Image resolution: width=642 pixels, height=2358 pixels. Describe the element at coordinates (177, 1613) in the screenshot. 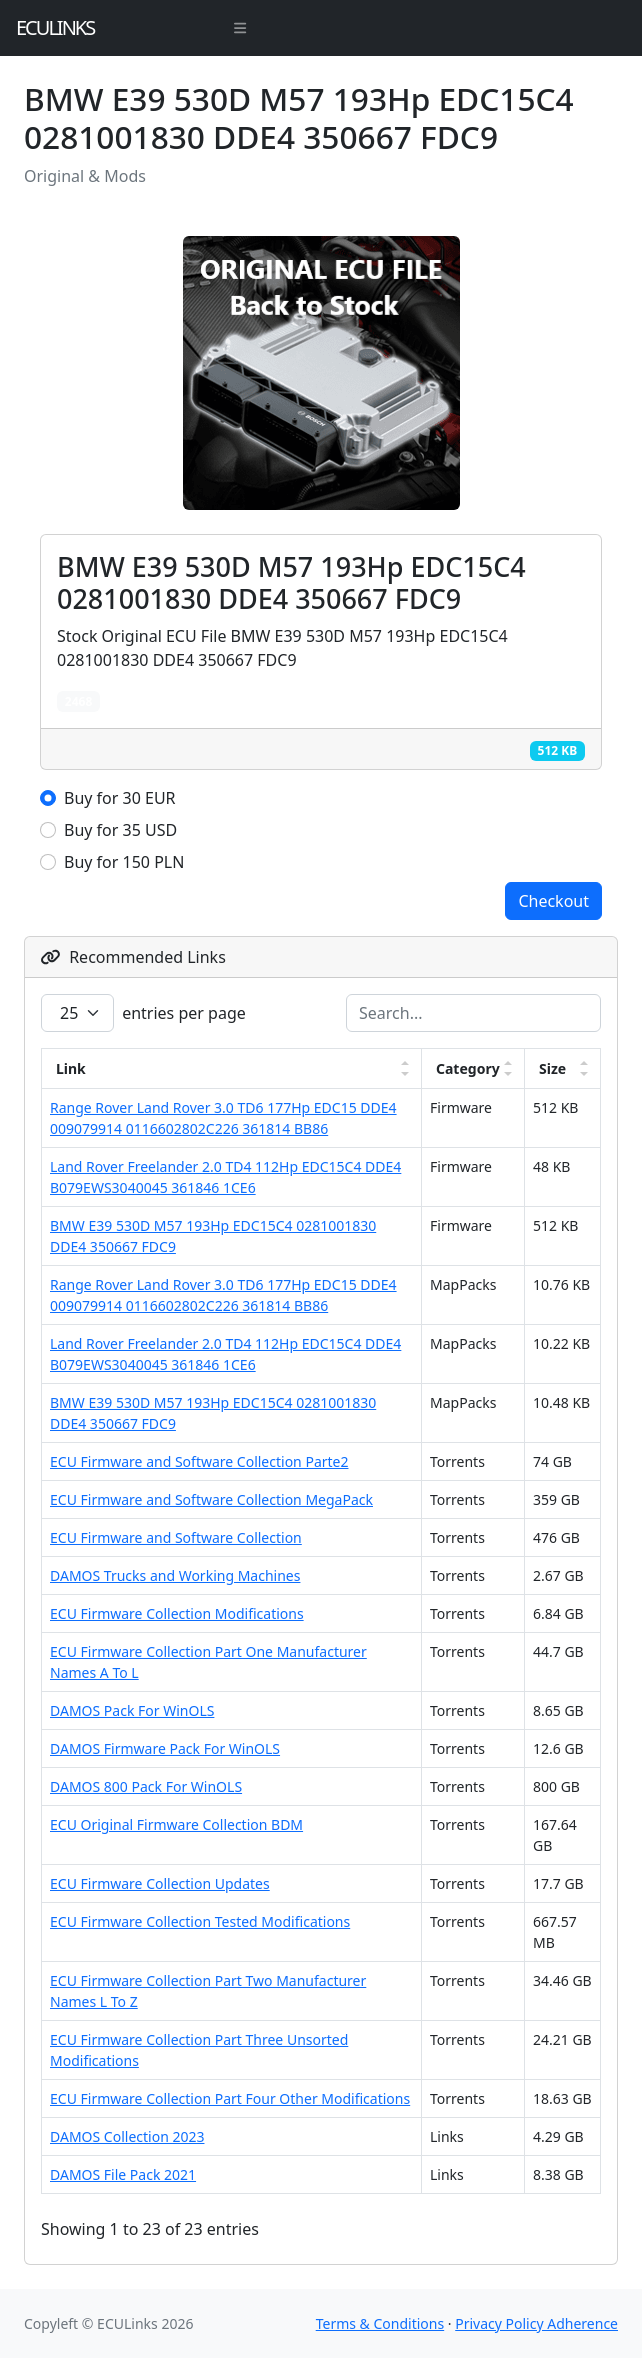

I see `ECU Firmware Collection Modifications` at that location.